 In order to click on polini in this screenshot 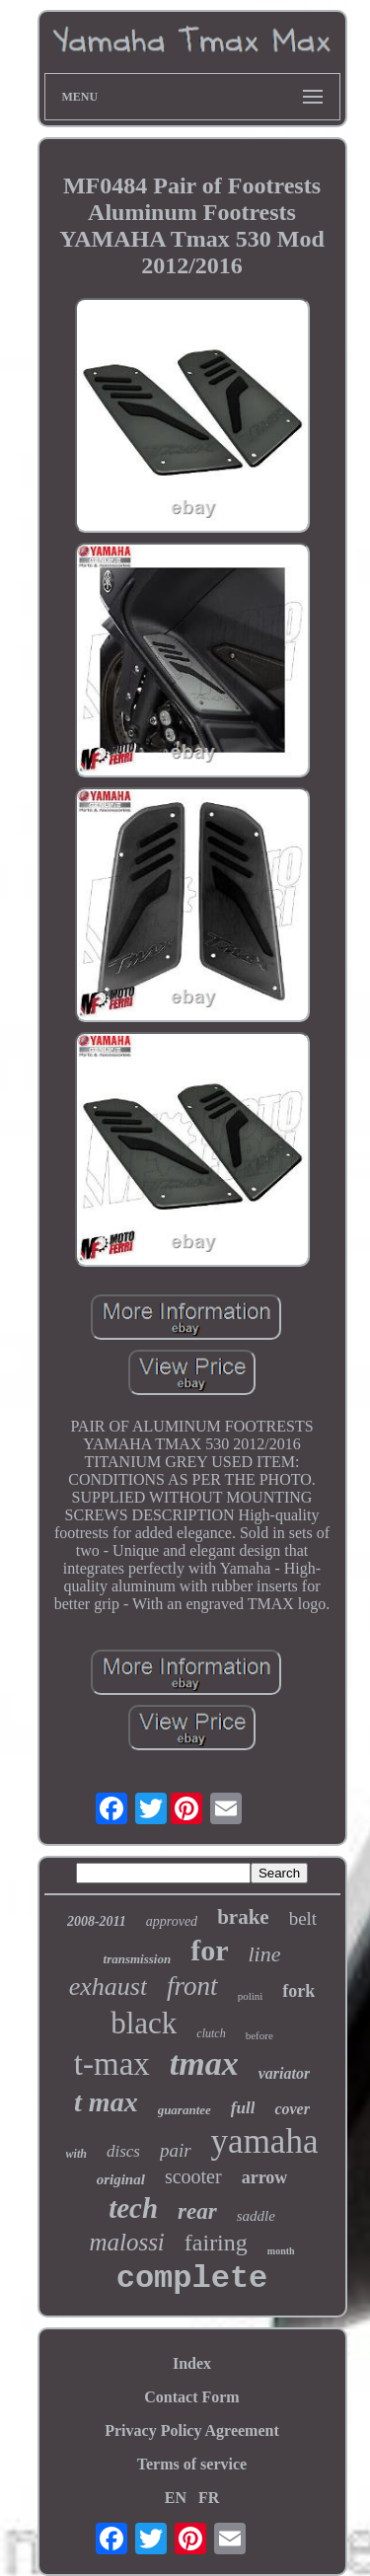, I will do `click(250, 1996)`.